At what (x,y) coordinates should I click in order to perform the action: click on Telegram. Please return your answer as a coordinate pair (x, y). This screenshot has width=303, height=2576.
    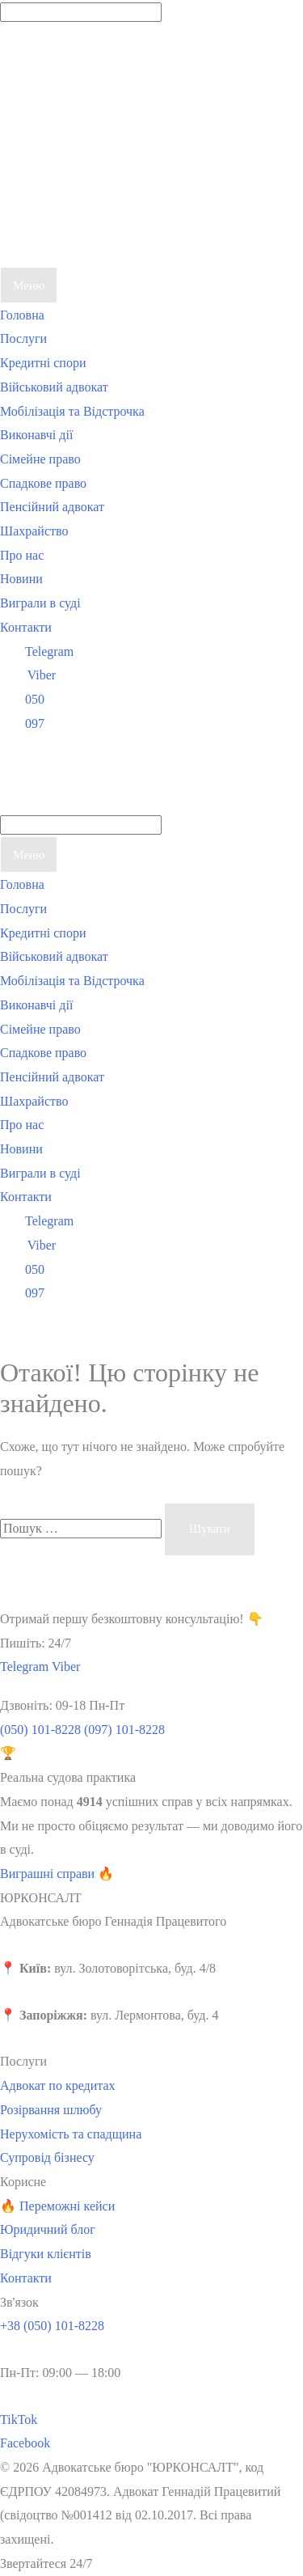
    Looking at the image, I should click on (37, 651).